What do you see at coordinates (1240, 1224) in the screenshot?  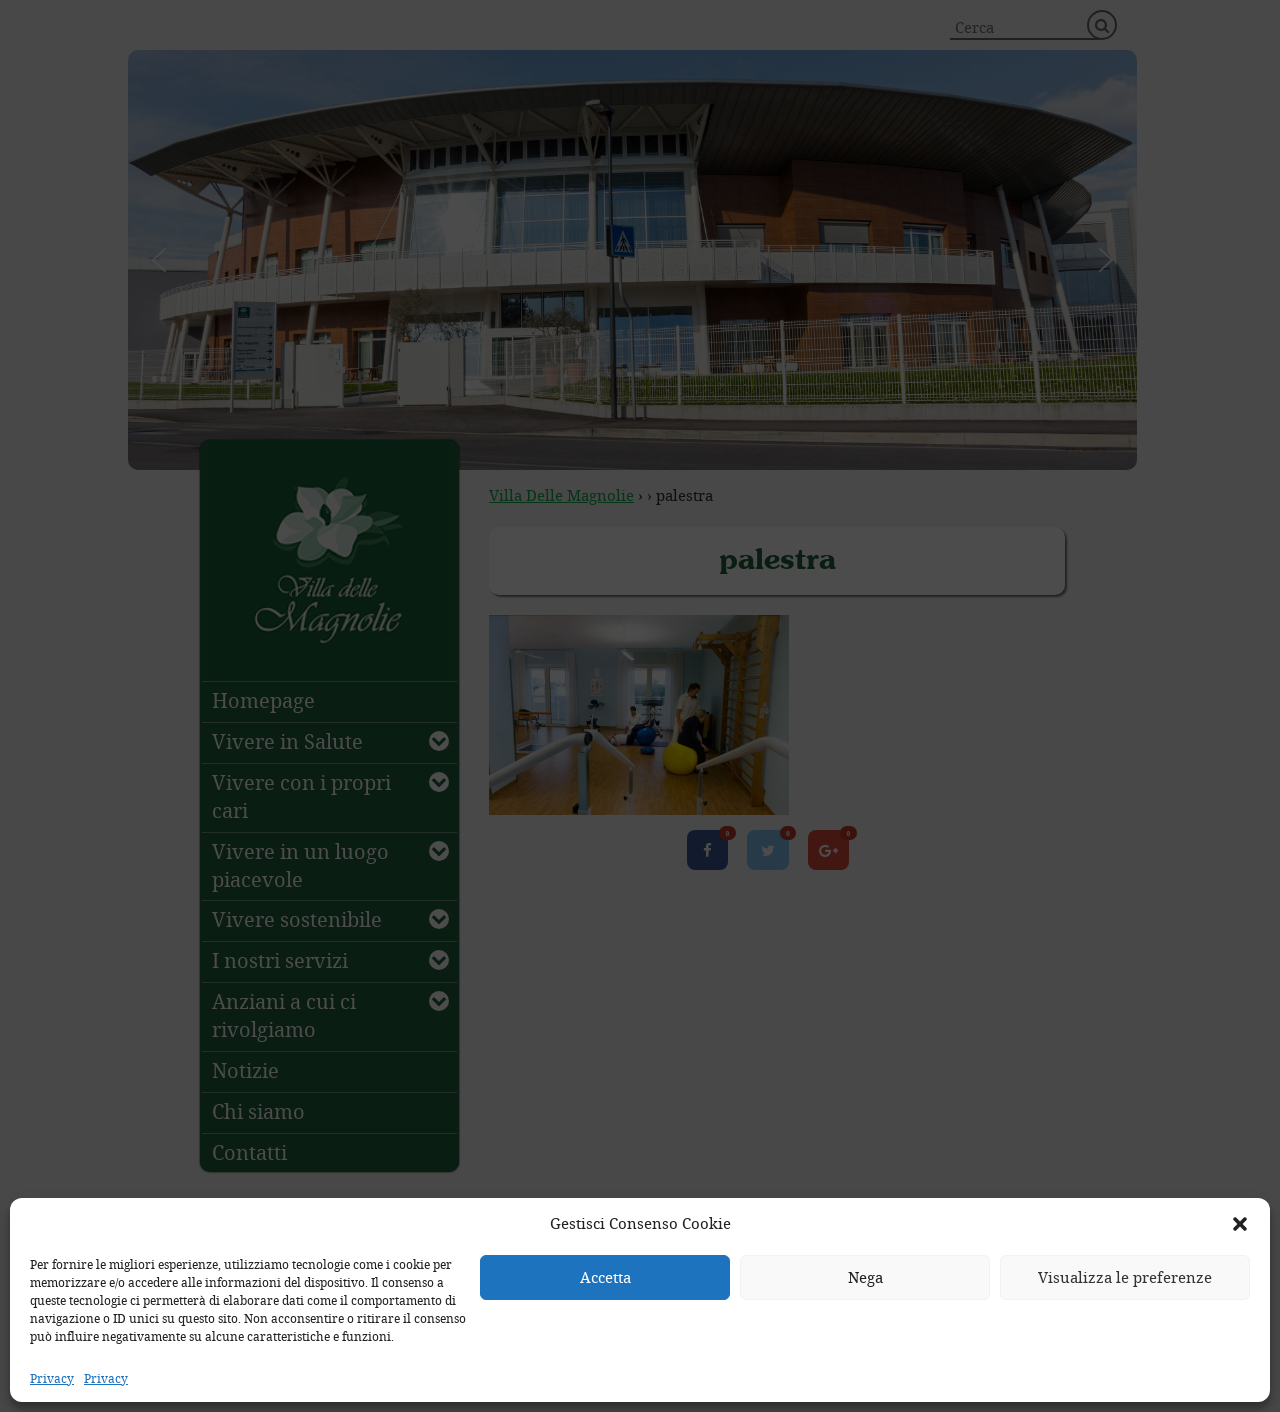 I see `[button]` at bounding box center [1240, 1224].